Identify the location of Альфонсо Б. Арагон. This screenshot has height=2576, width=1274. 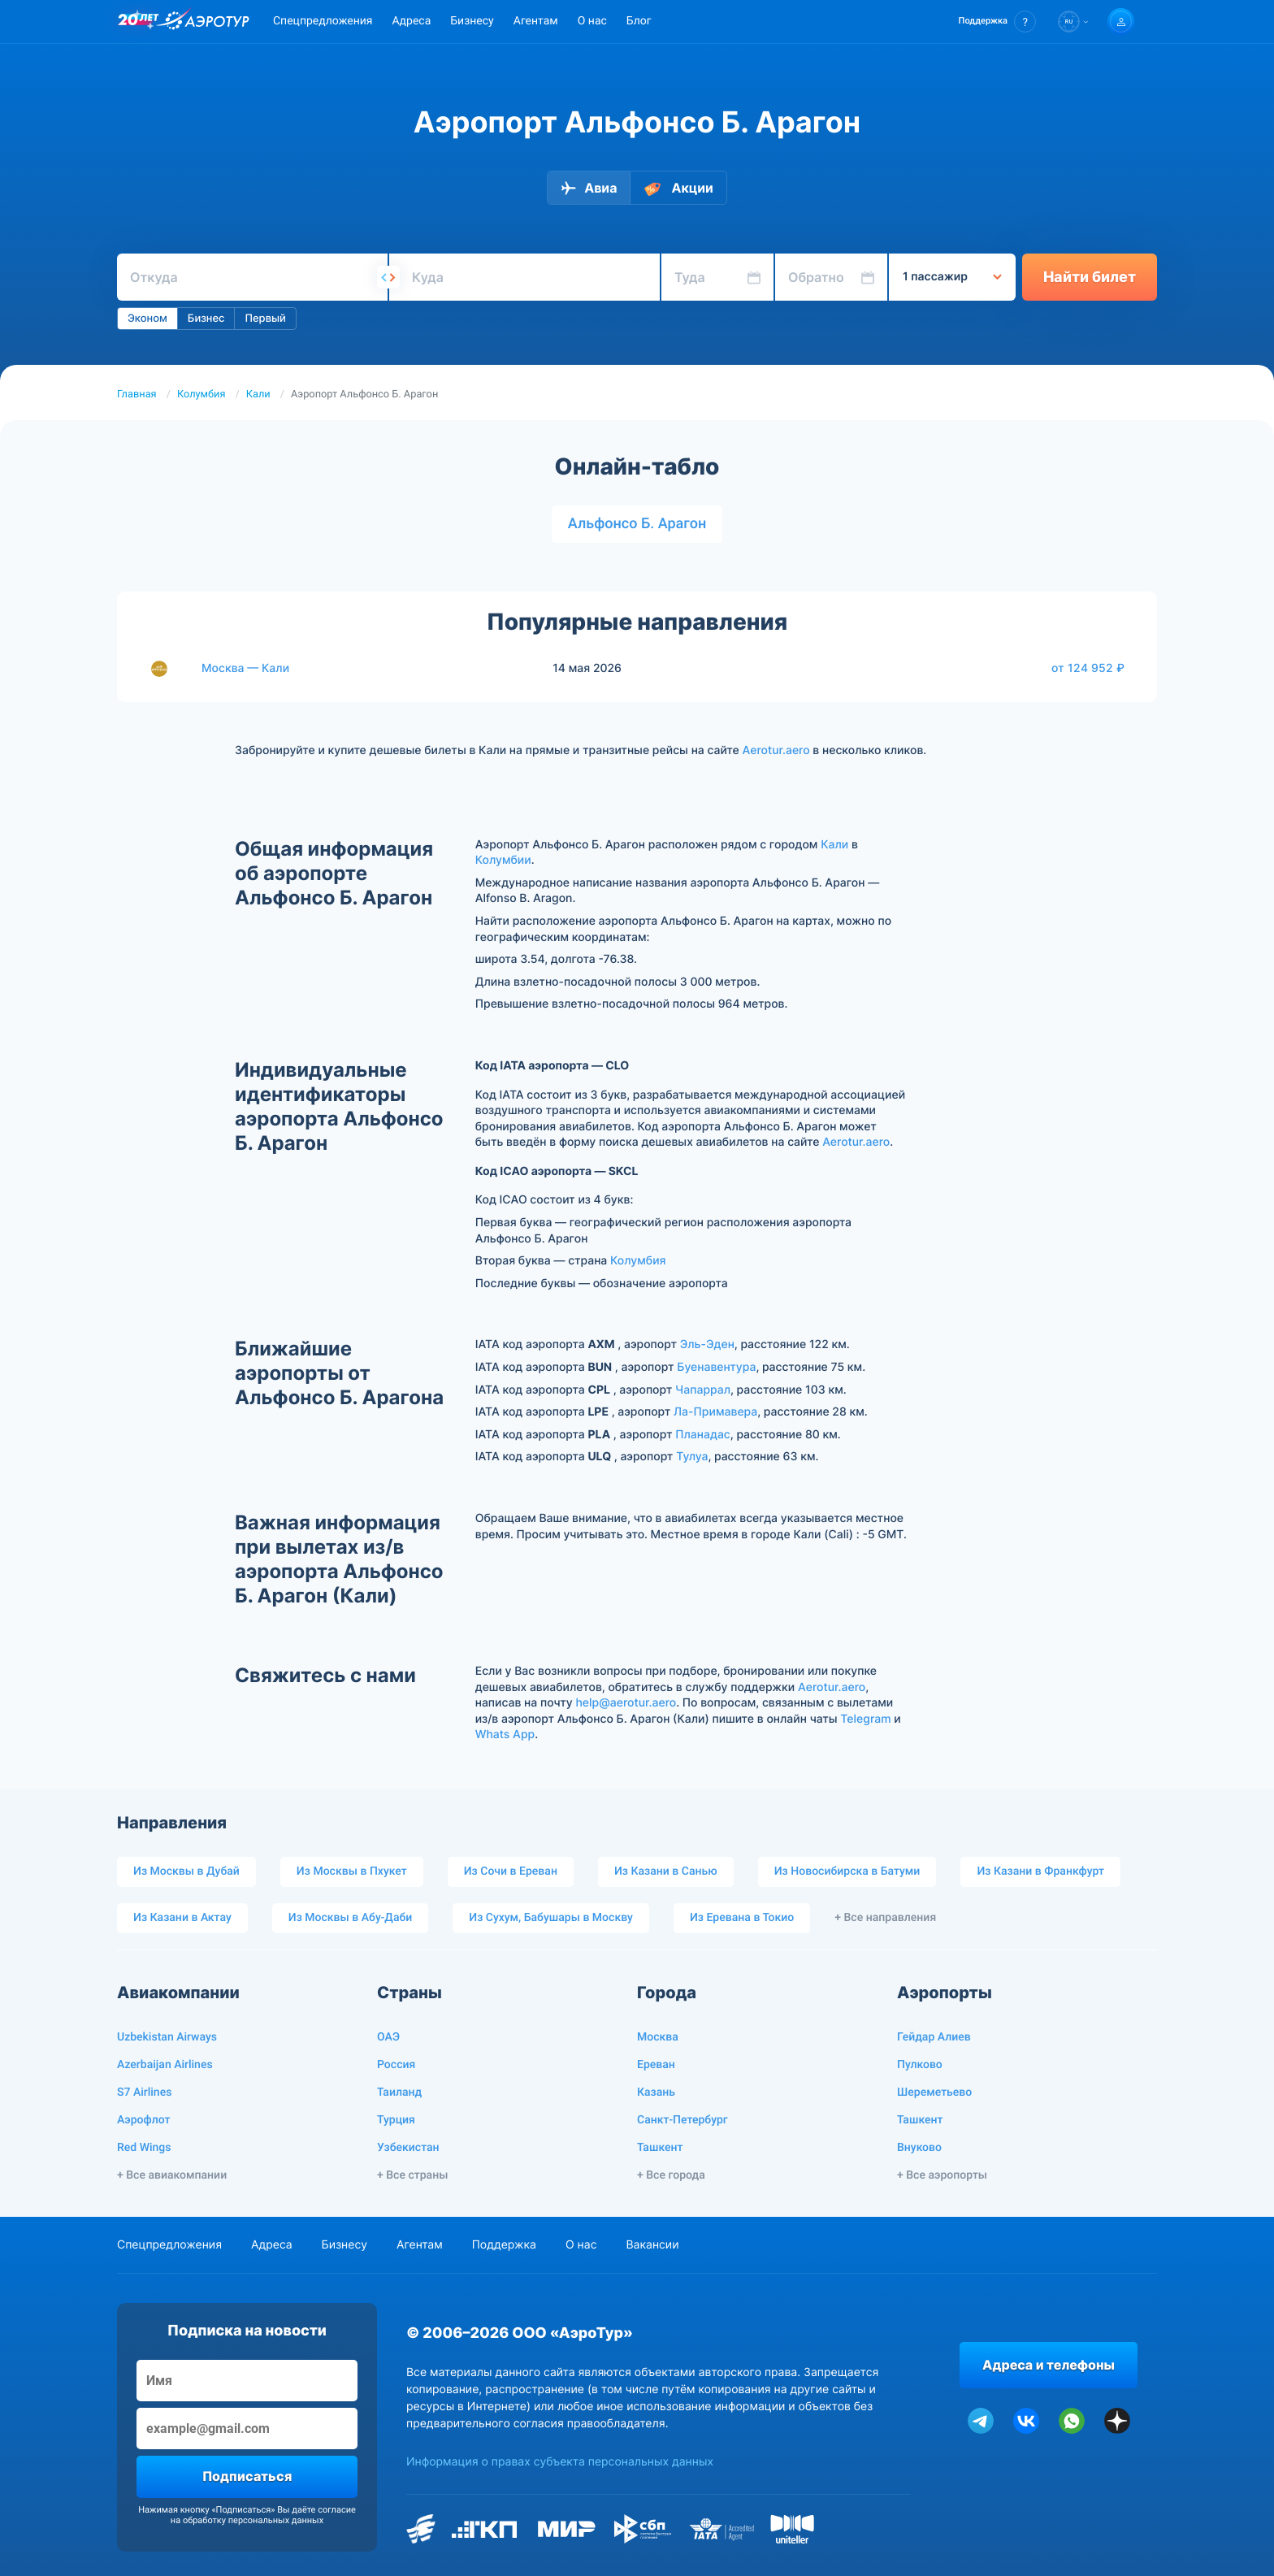
(637, 523).